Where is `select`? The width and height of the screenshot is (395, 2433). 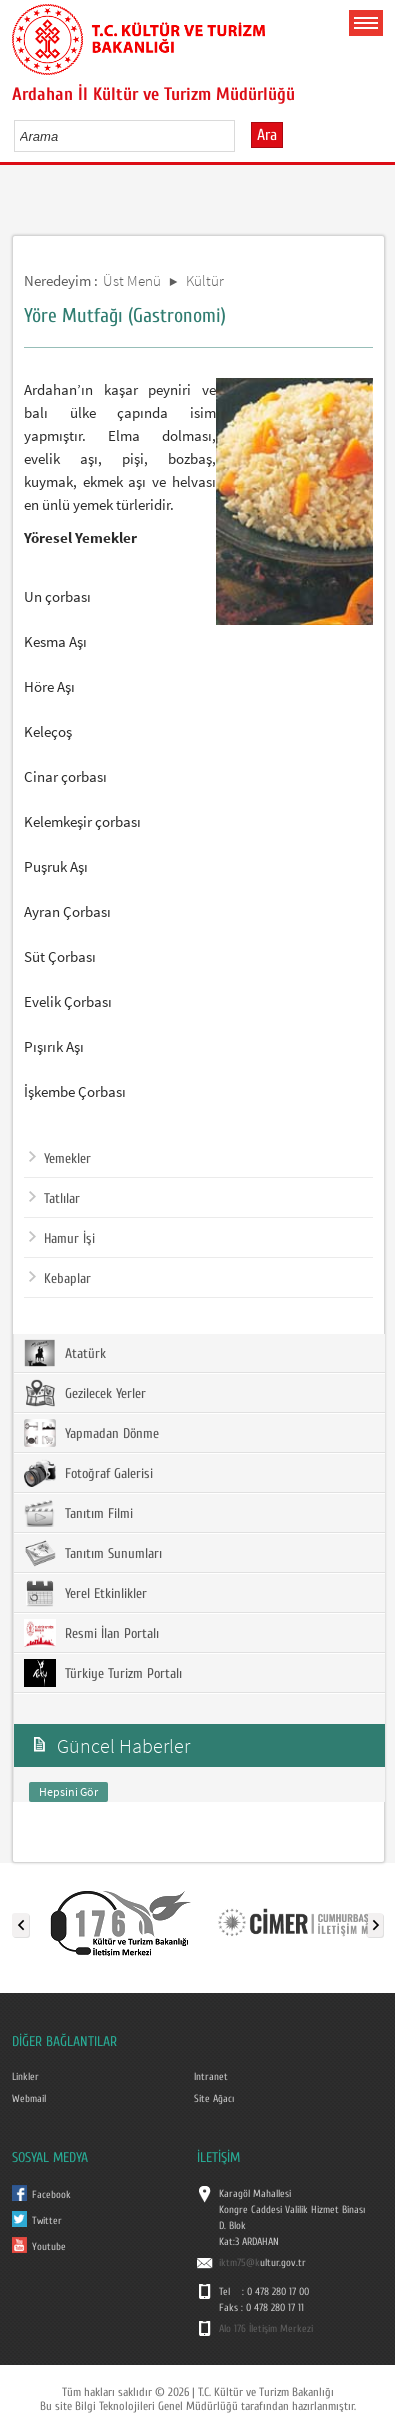 select is located at coordinates (240, 136).